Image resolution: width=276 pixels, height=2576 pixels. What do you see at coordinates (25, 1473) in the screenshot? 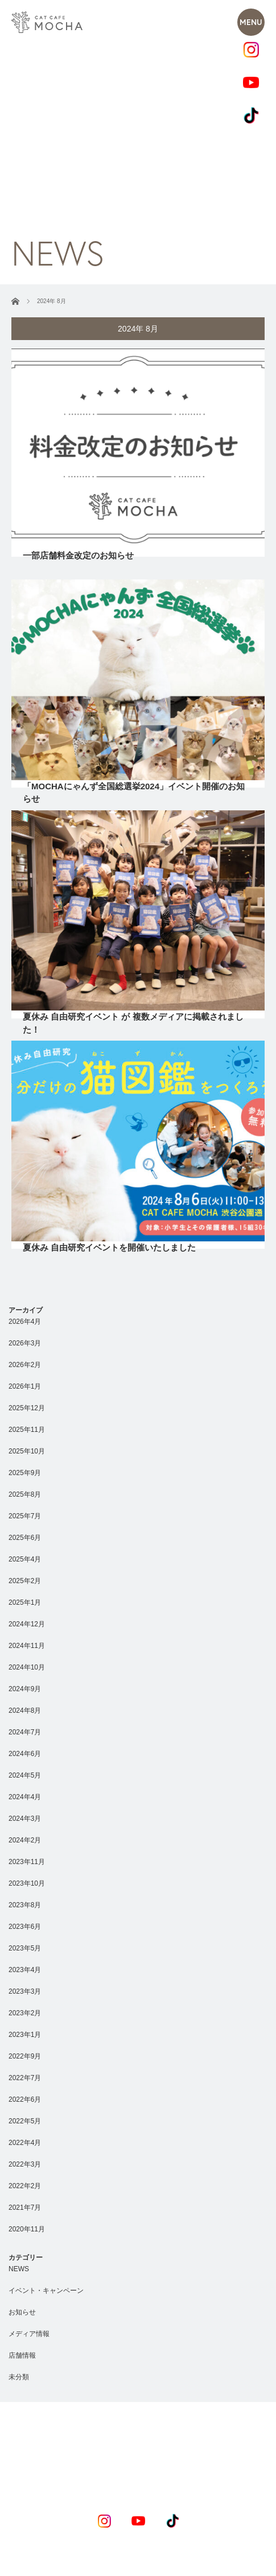
I see `2025年9月` at bounding box center [25, 1473].